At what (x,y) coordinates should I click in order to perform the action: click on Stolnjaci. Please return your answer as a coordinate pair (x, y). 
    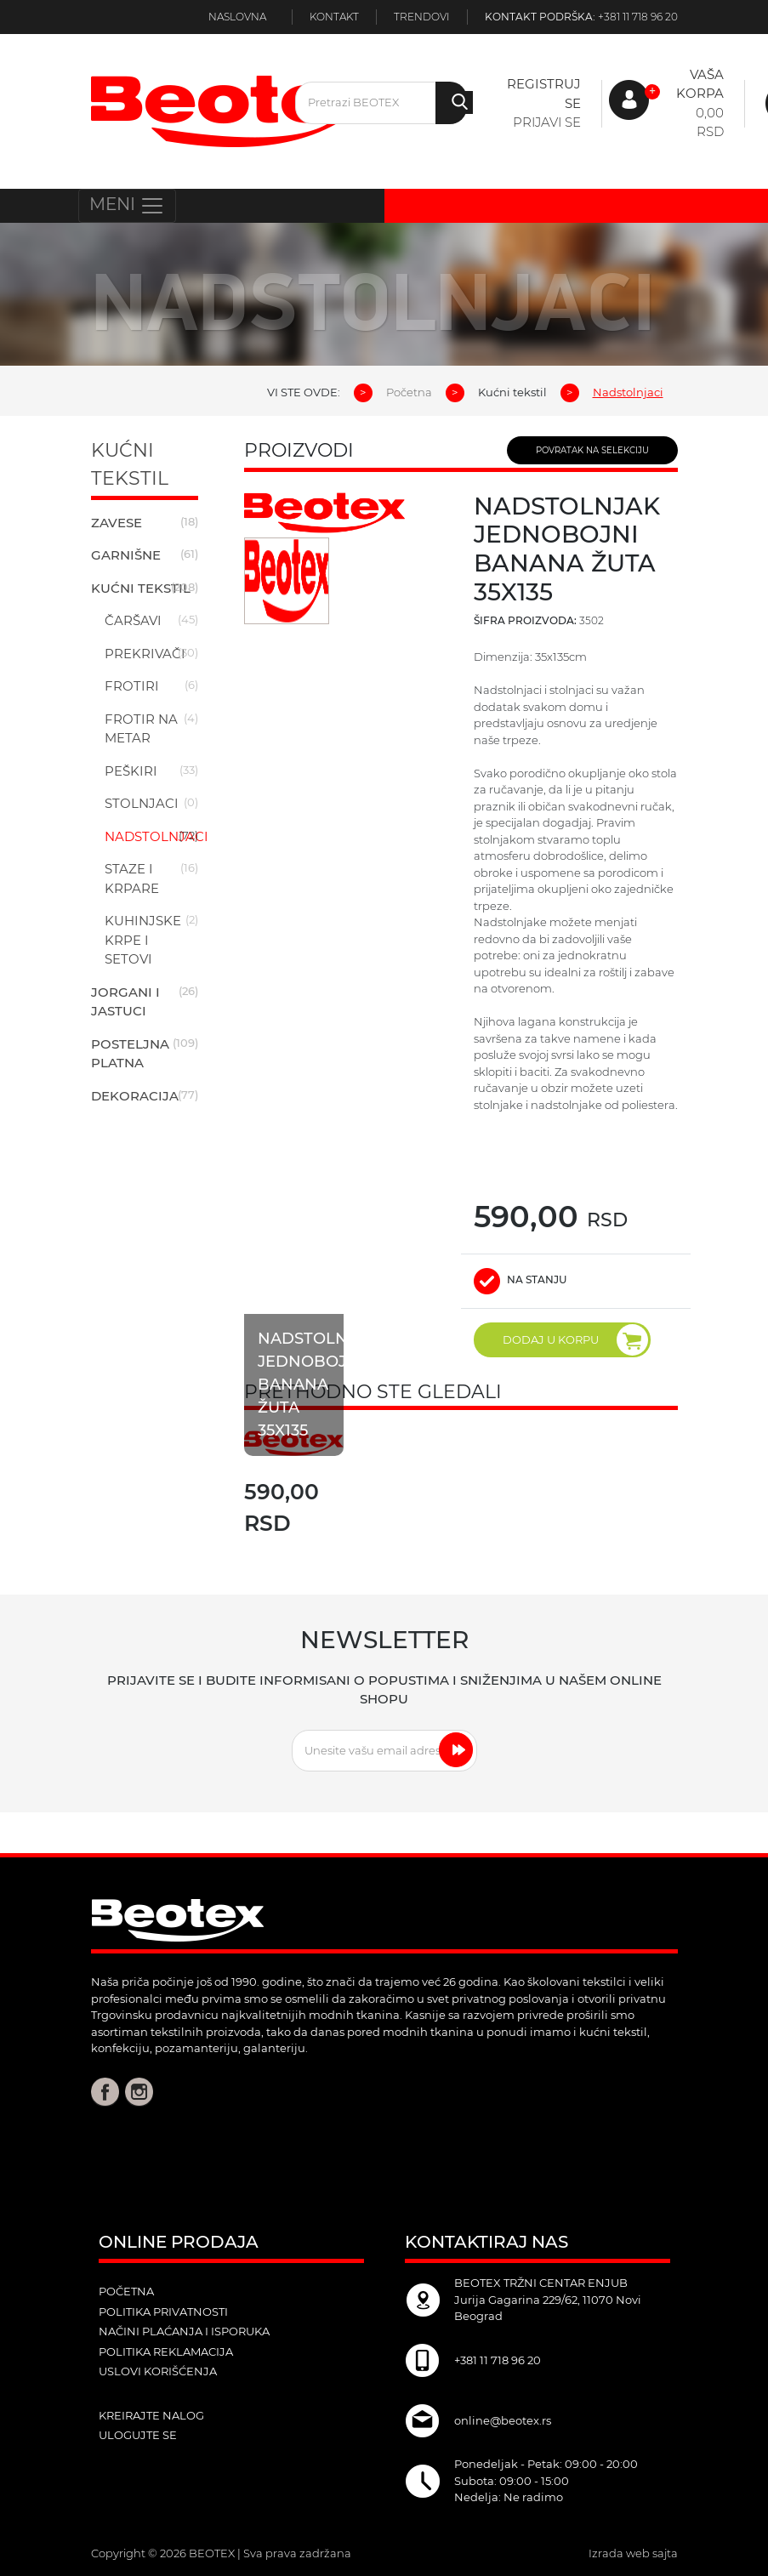
    Looking at the image, I should click on (142, 803).